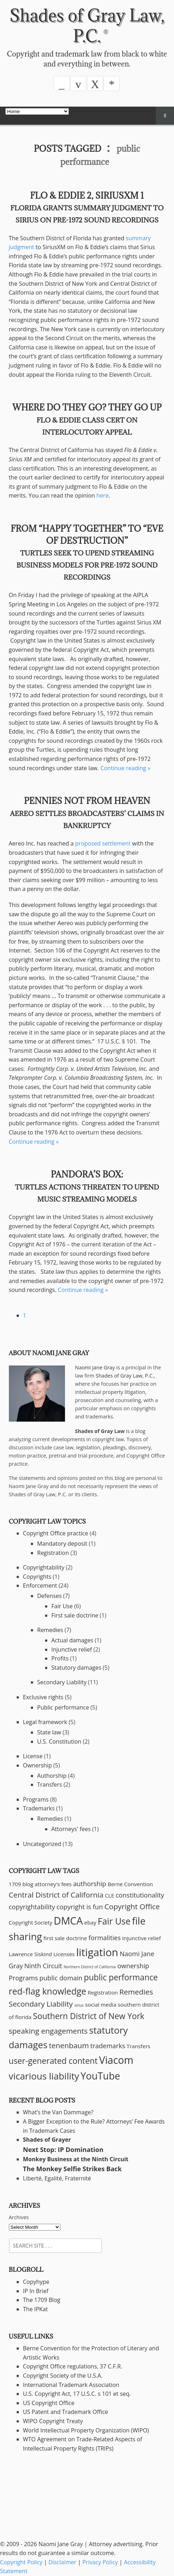 Image resolution: width=174 pixels, height=2576 pixels. Describe the element at coordinates (56, 1895) in the screenshot. I see `Central District of California [Central District of California (4 items)]` at that location.